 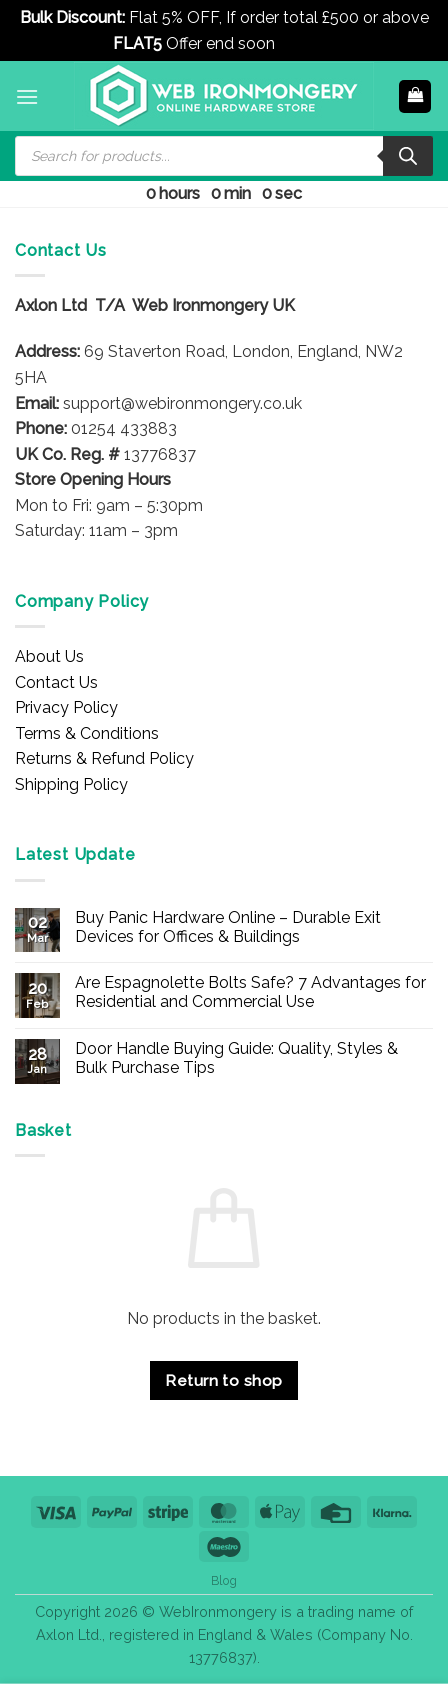 I want to click on Blog, so click(x=224, y=1580).